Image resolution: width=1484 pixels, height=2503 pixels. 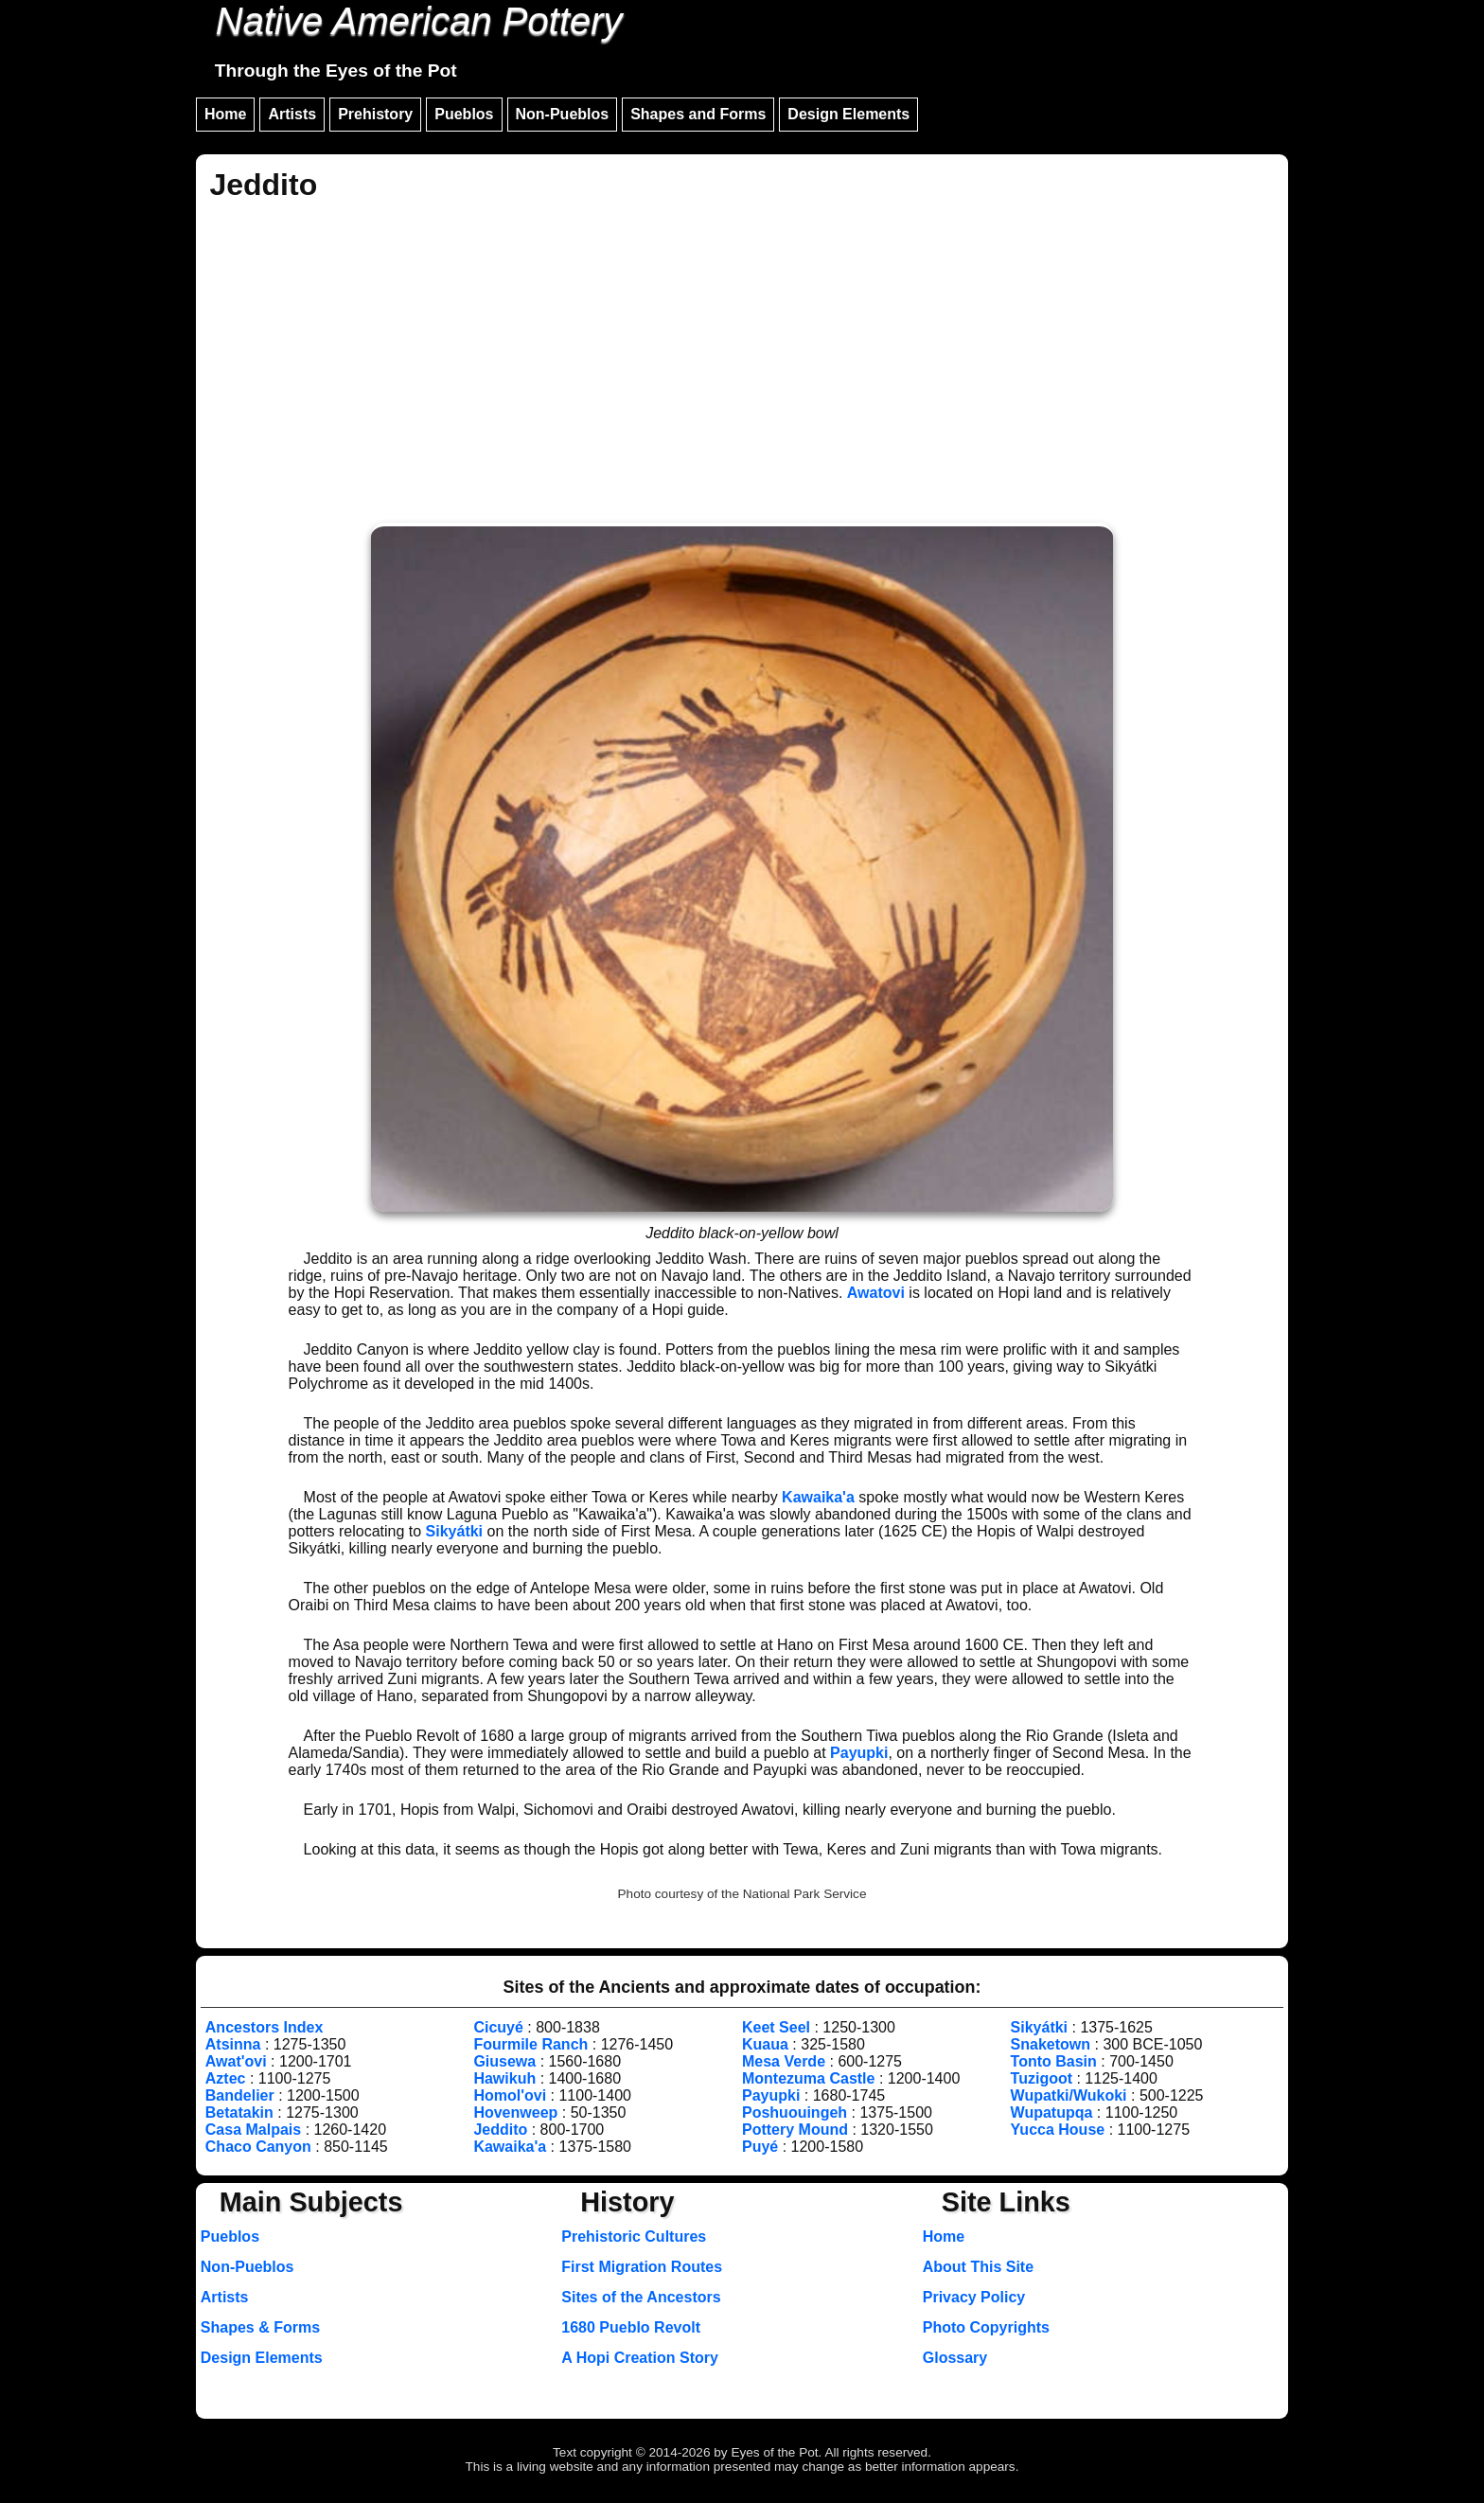 I want to click on Photo Copyrights, so click(x=986, y=2327).